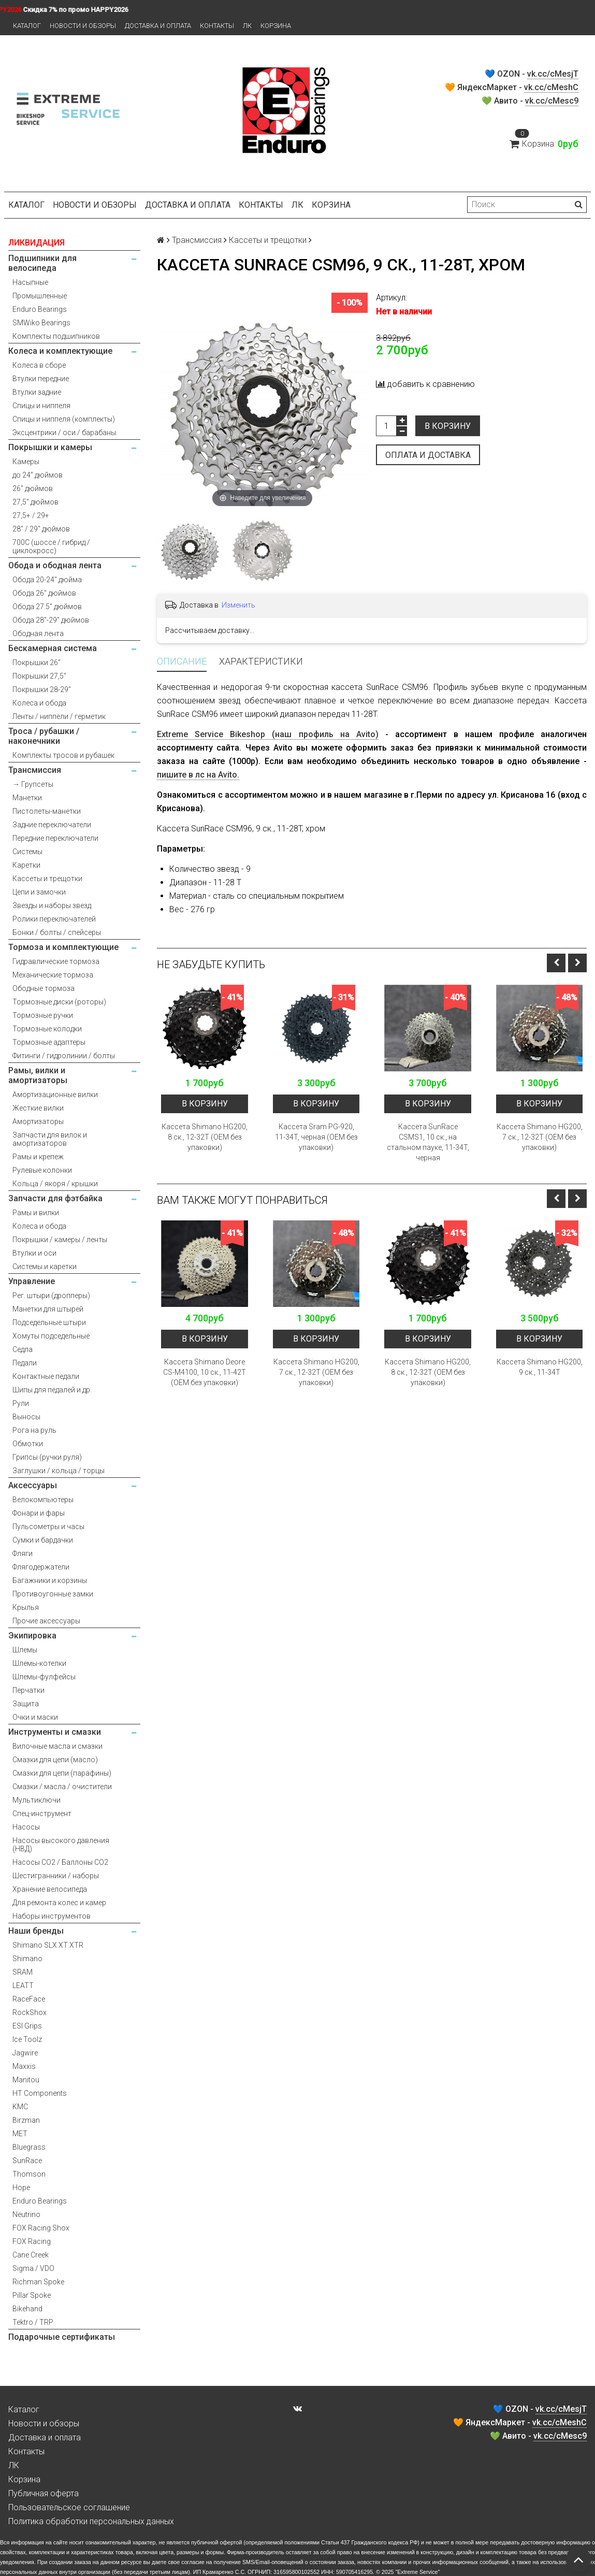 This screenshot has height=2576, width=595. What do you see at coordinates (59, 716) in the screenshot?
I see `Ленты / ниппели / герметик` at bounding box center [59, 716].